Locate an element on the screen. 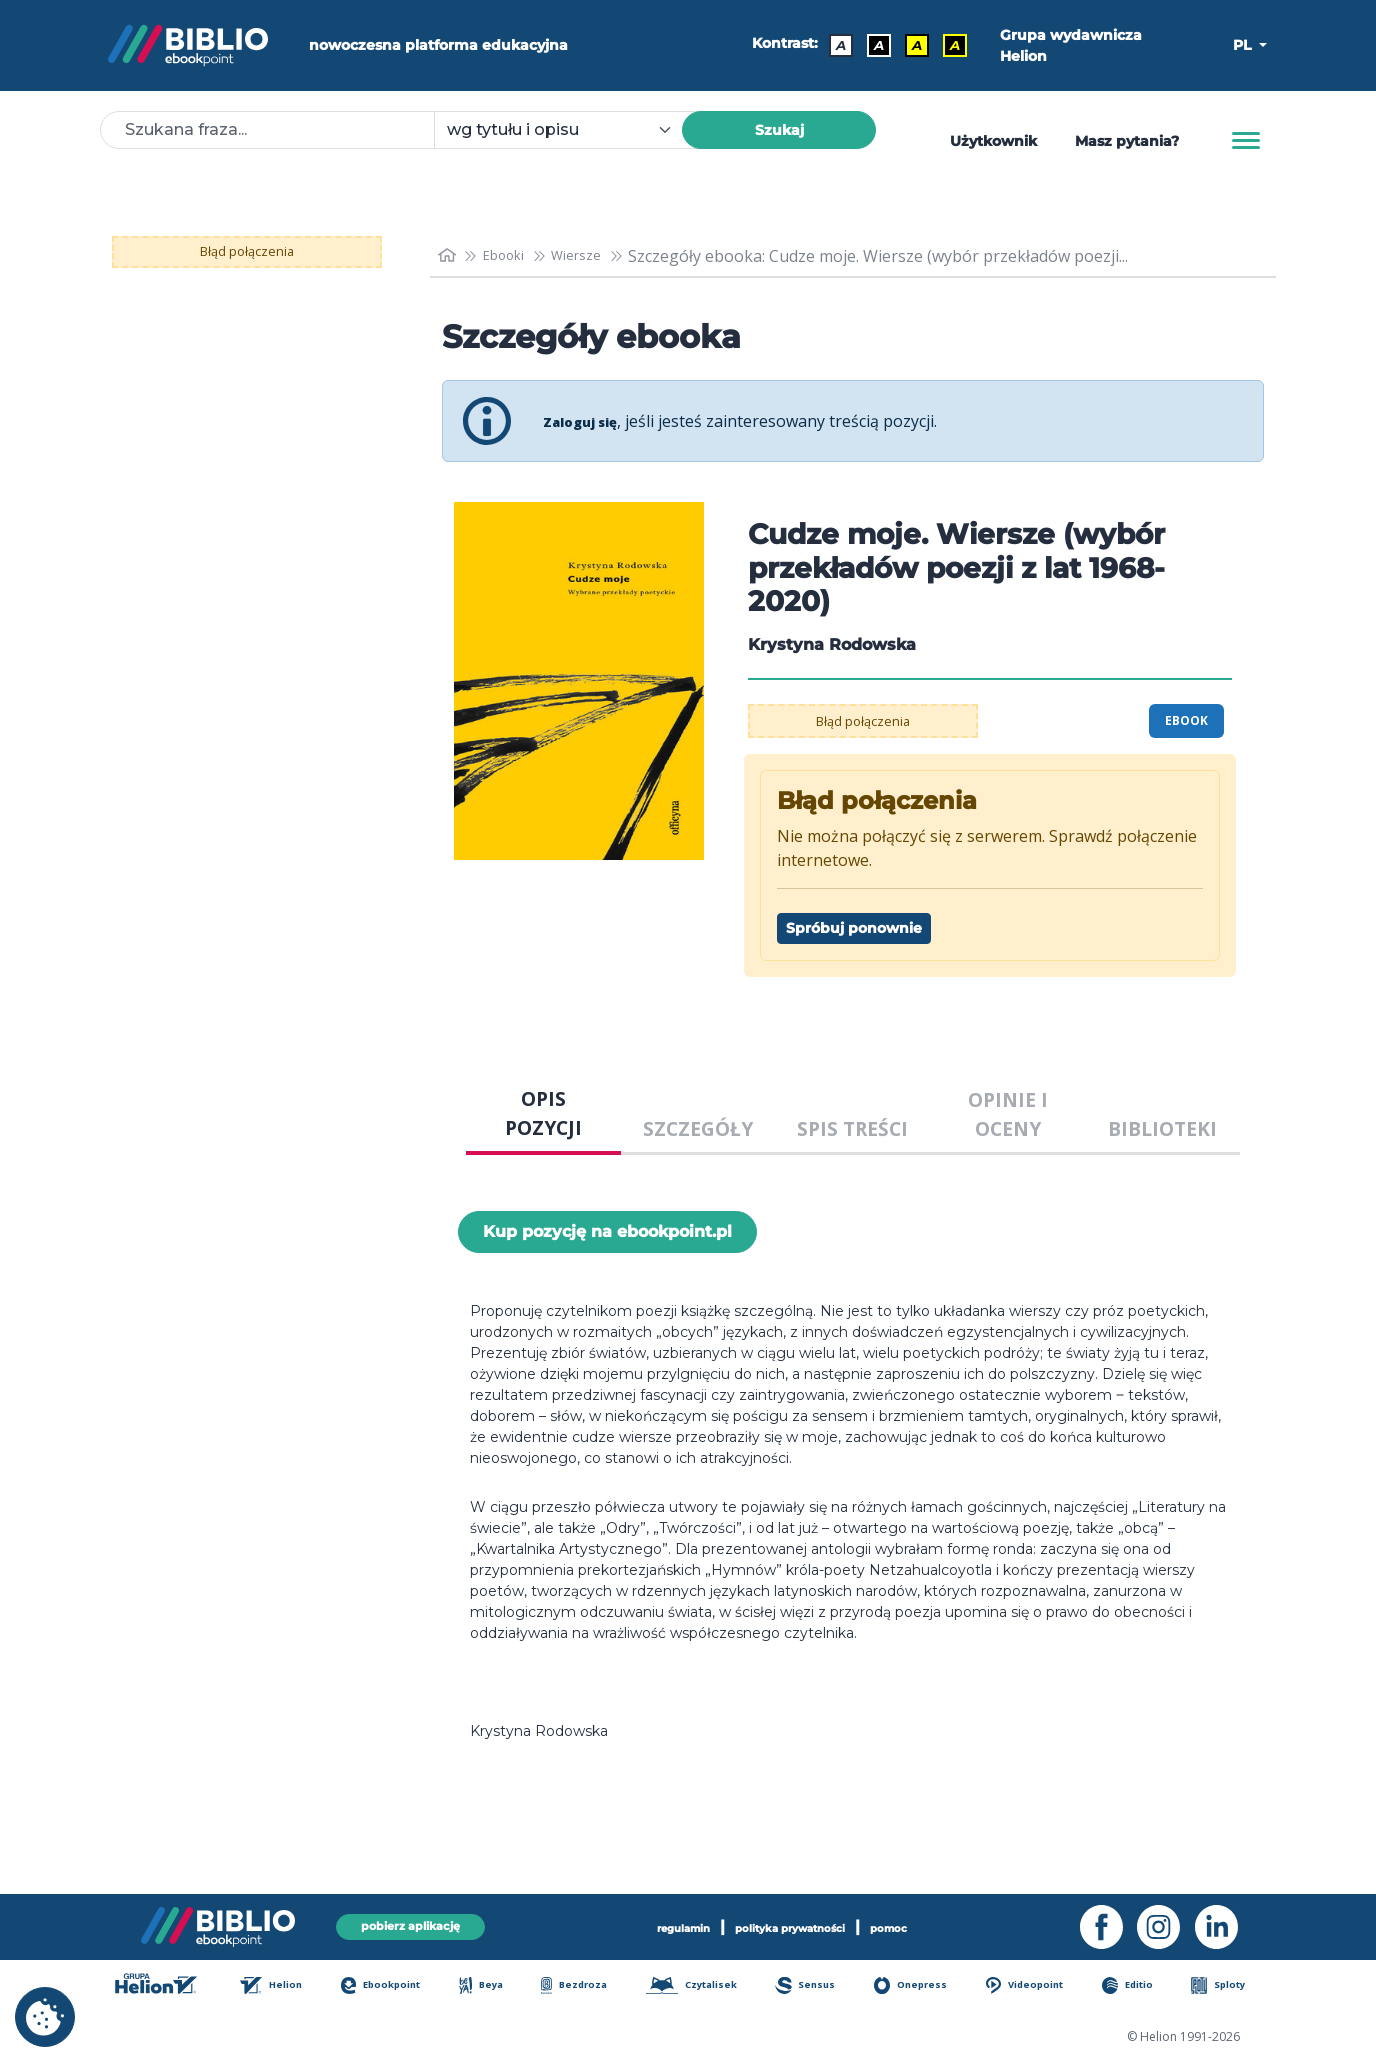 This screenshot has height=2062, width=1376. [main_page] is located at coordinates (449, 255).